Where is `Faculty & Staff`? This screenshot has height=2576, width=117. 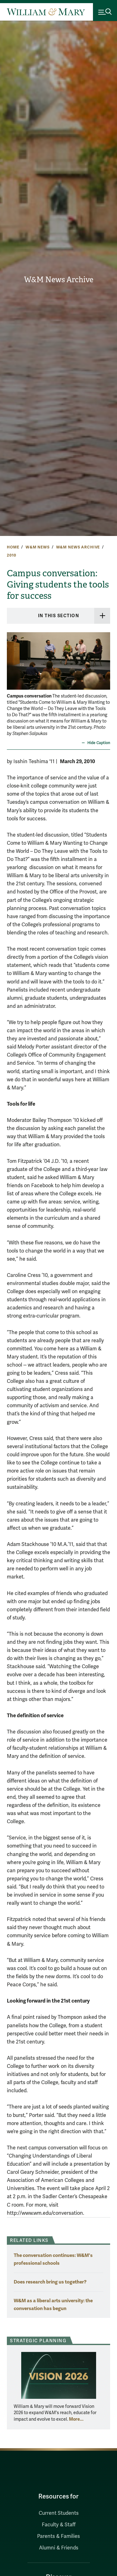
Faculty & Staff is located at coordinates (59, 2525).